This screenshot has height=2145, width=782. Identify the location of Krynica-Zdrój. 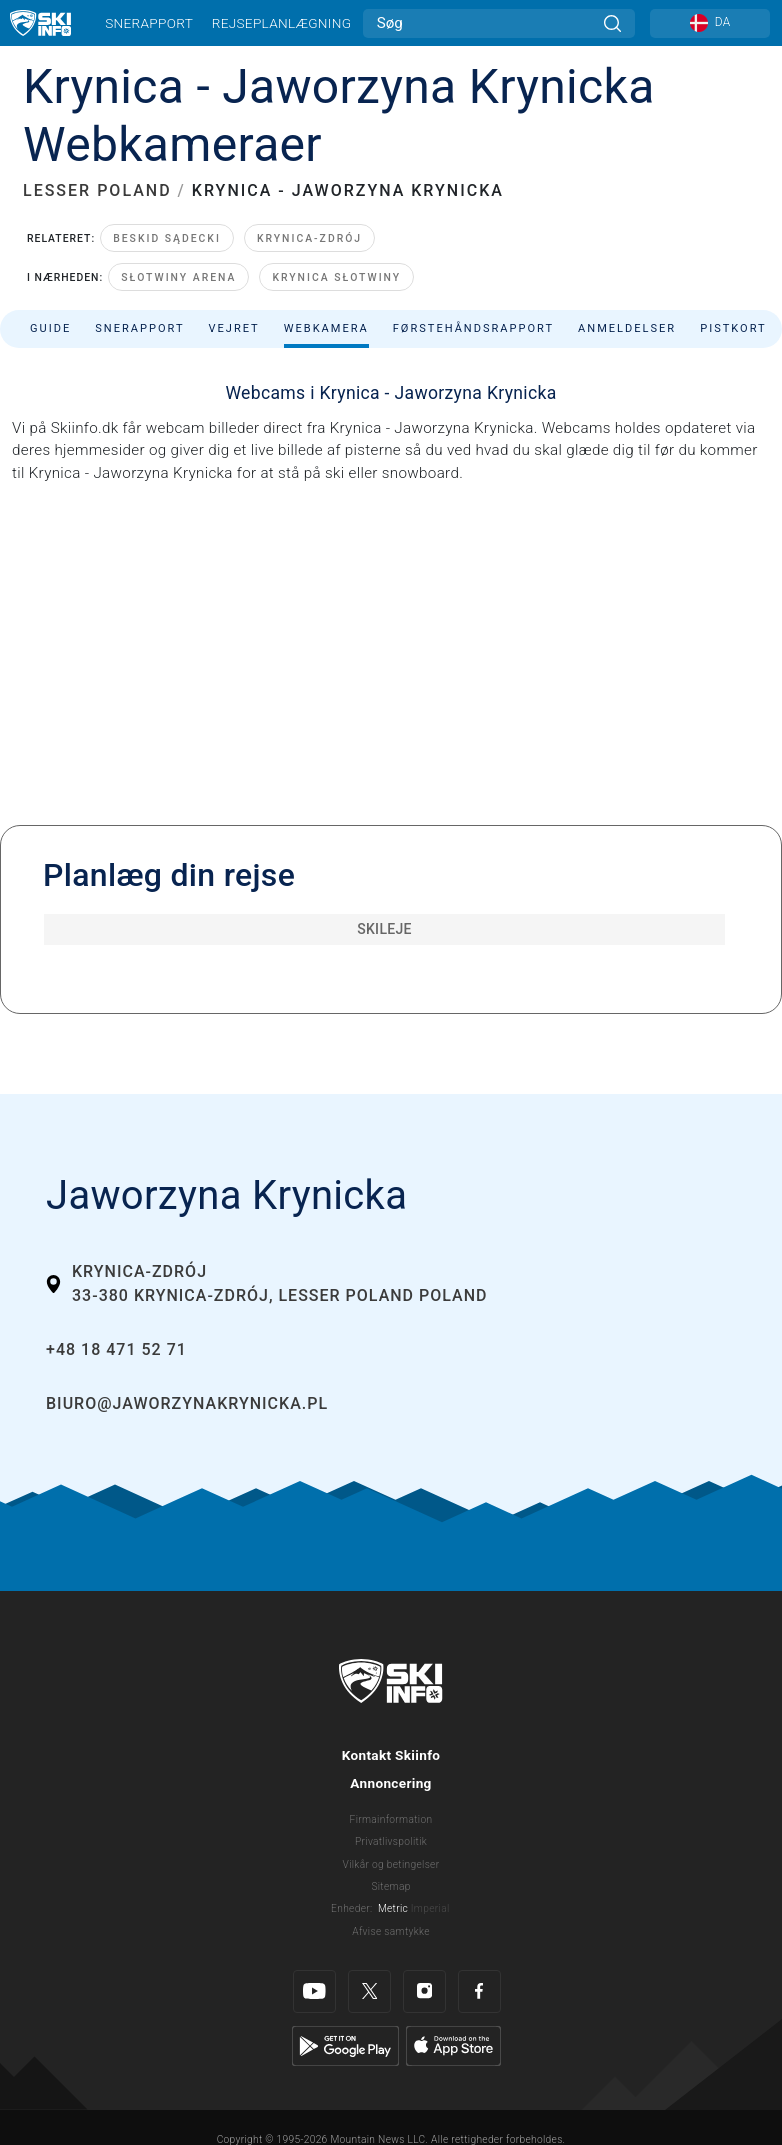
(309, 238).